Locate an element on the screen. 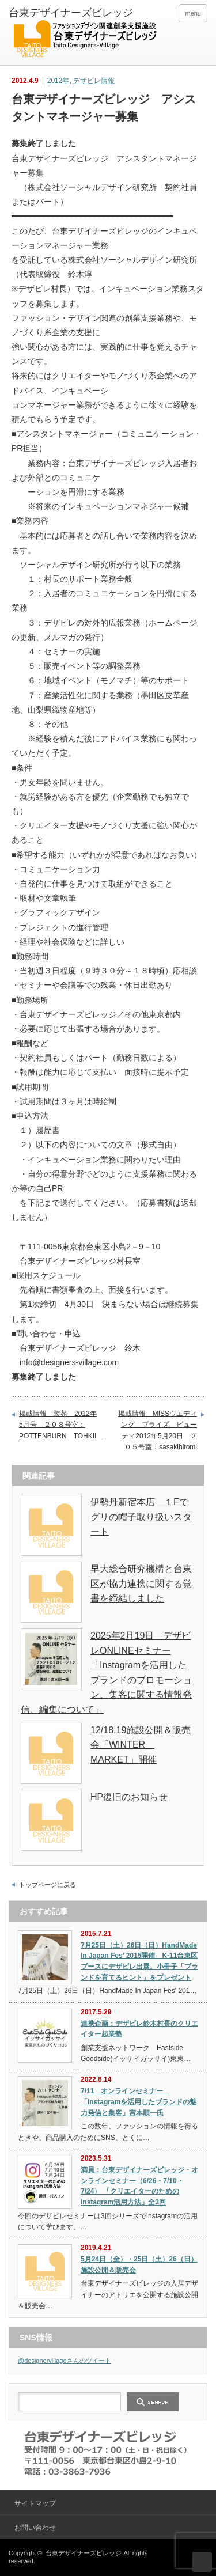 The width and height of the screenshot is (216, 2576). menu is located at coordinates (193, 13).